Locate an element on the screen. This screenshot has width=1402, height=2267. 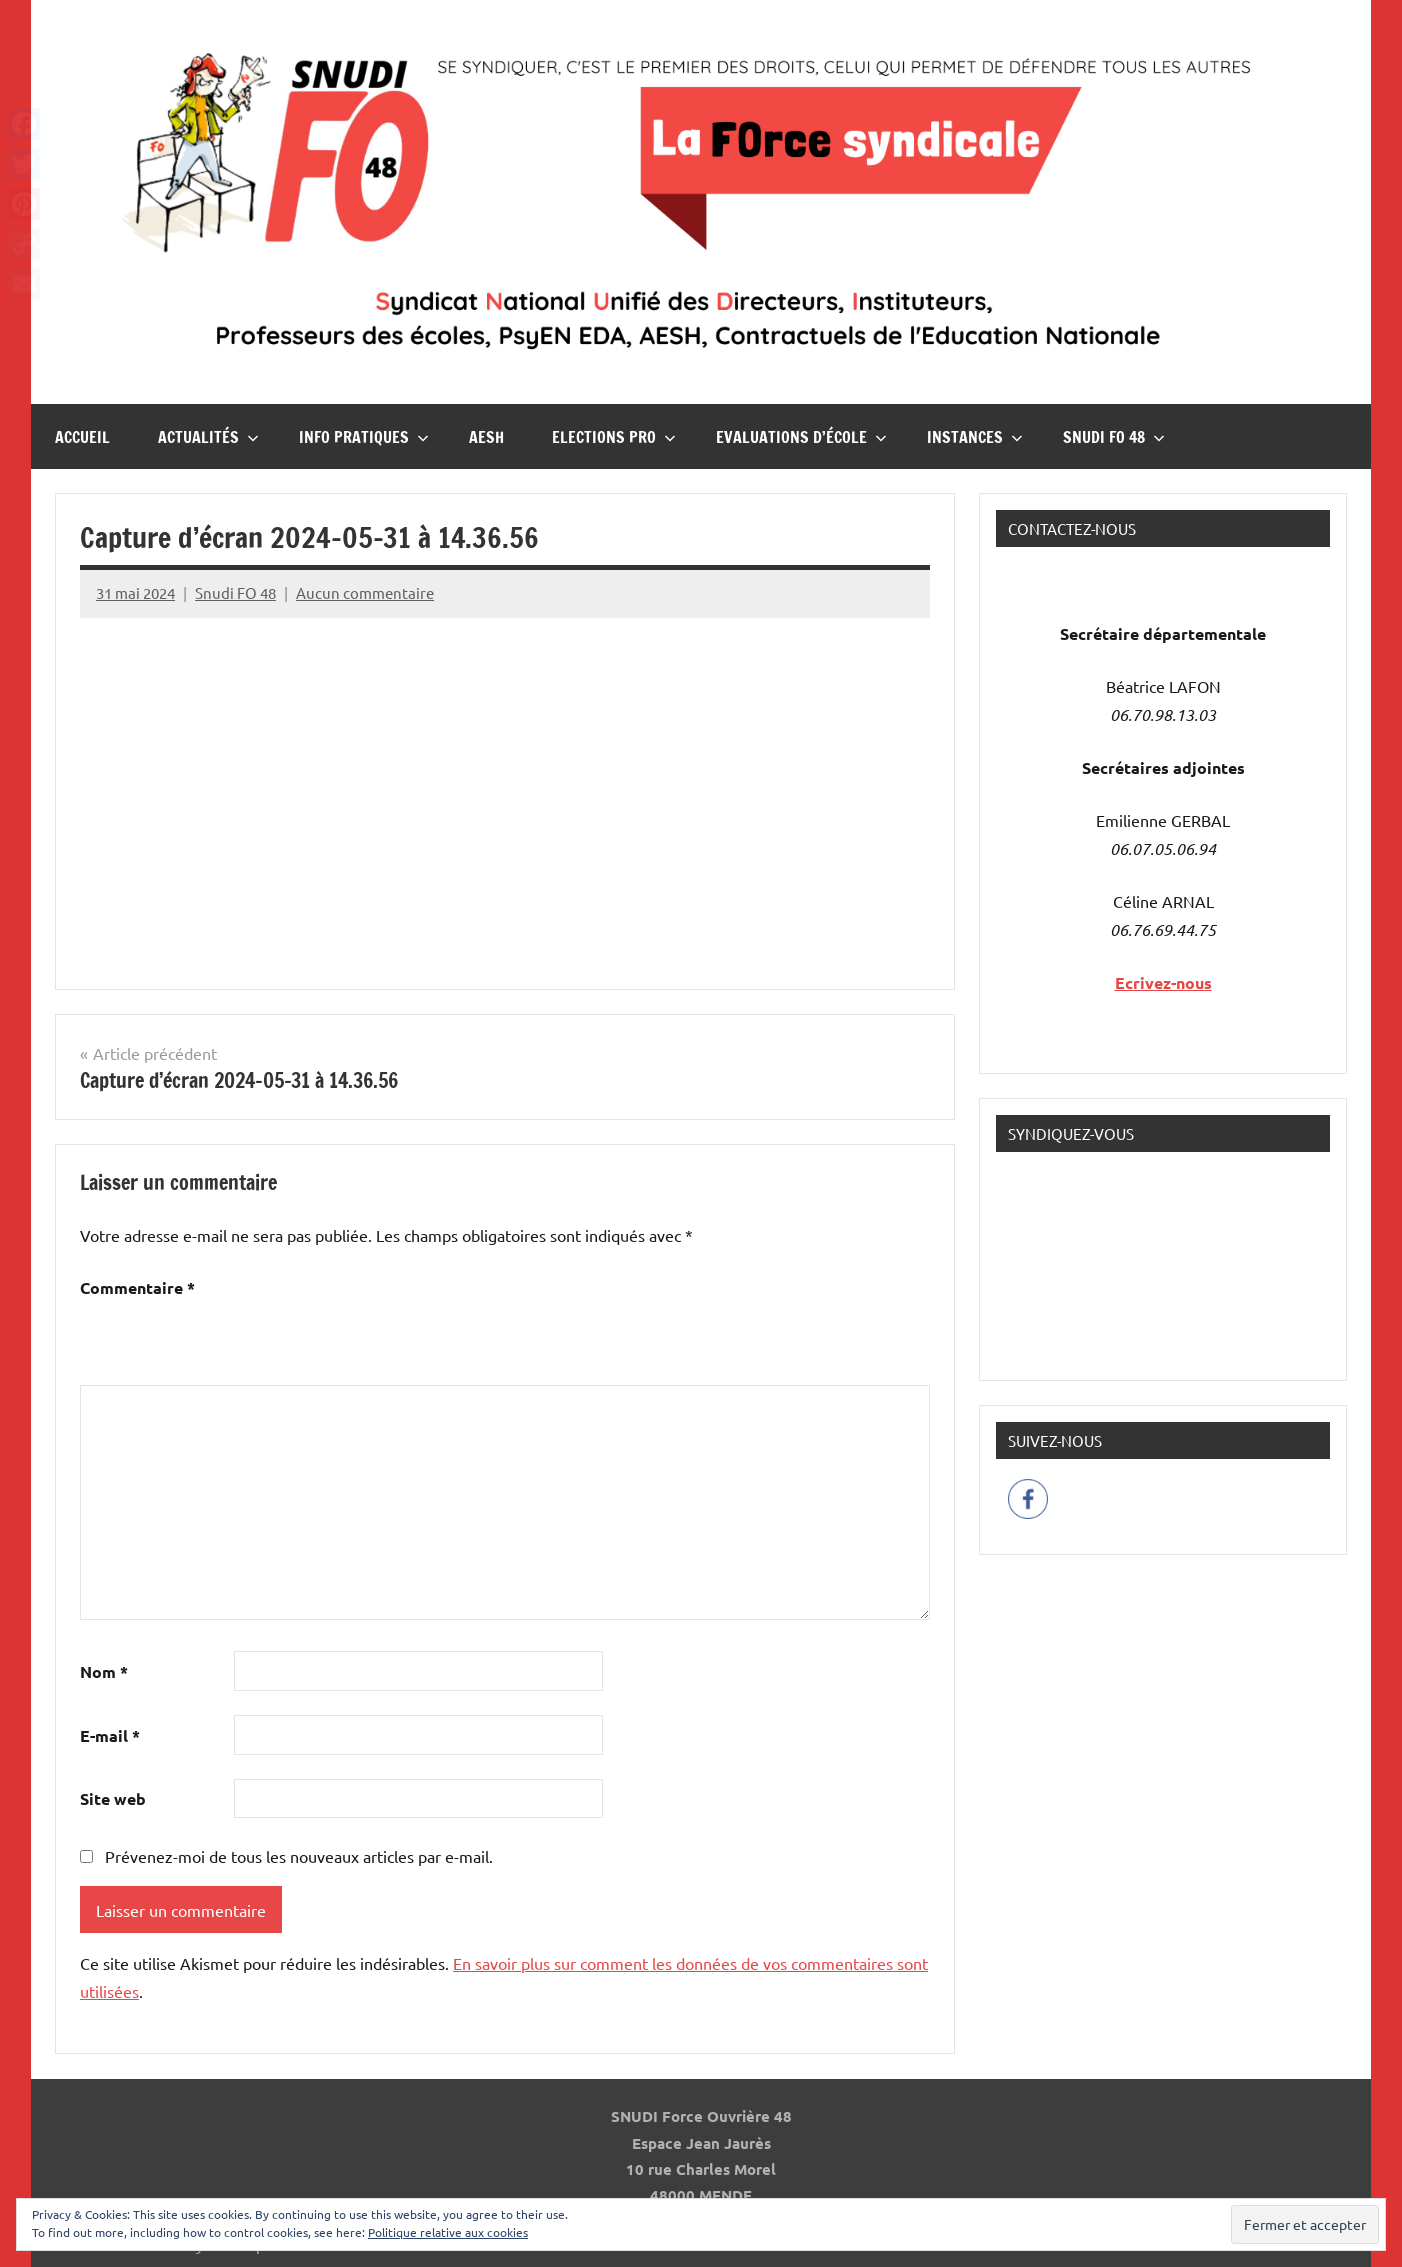
Actualités is located at coordinates (208, 437).